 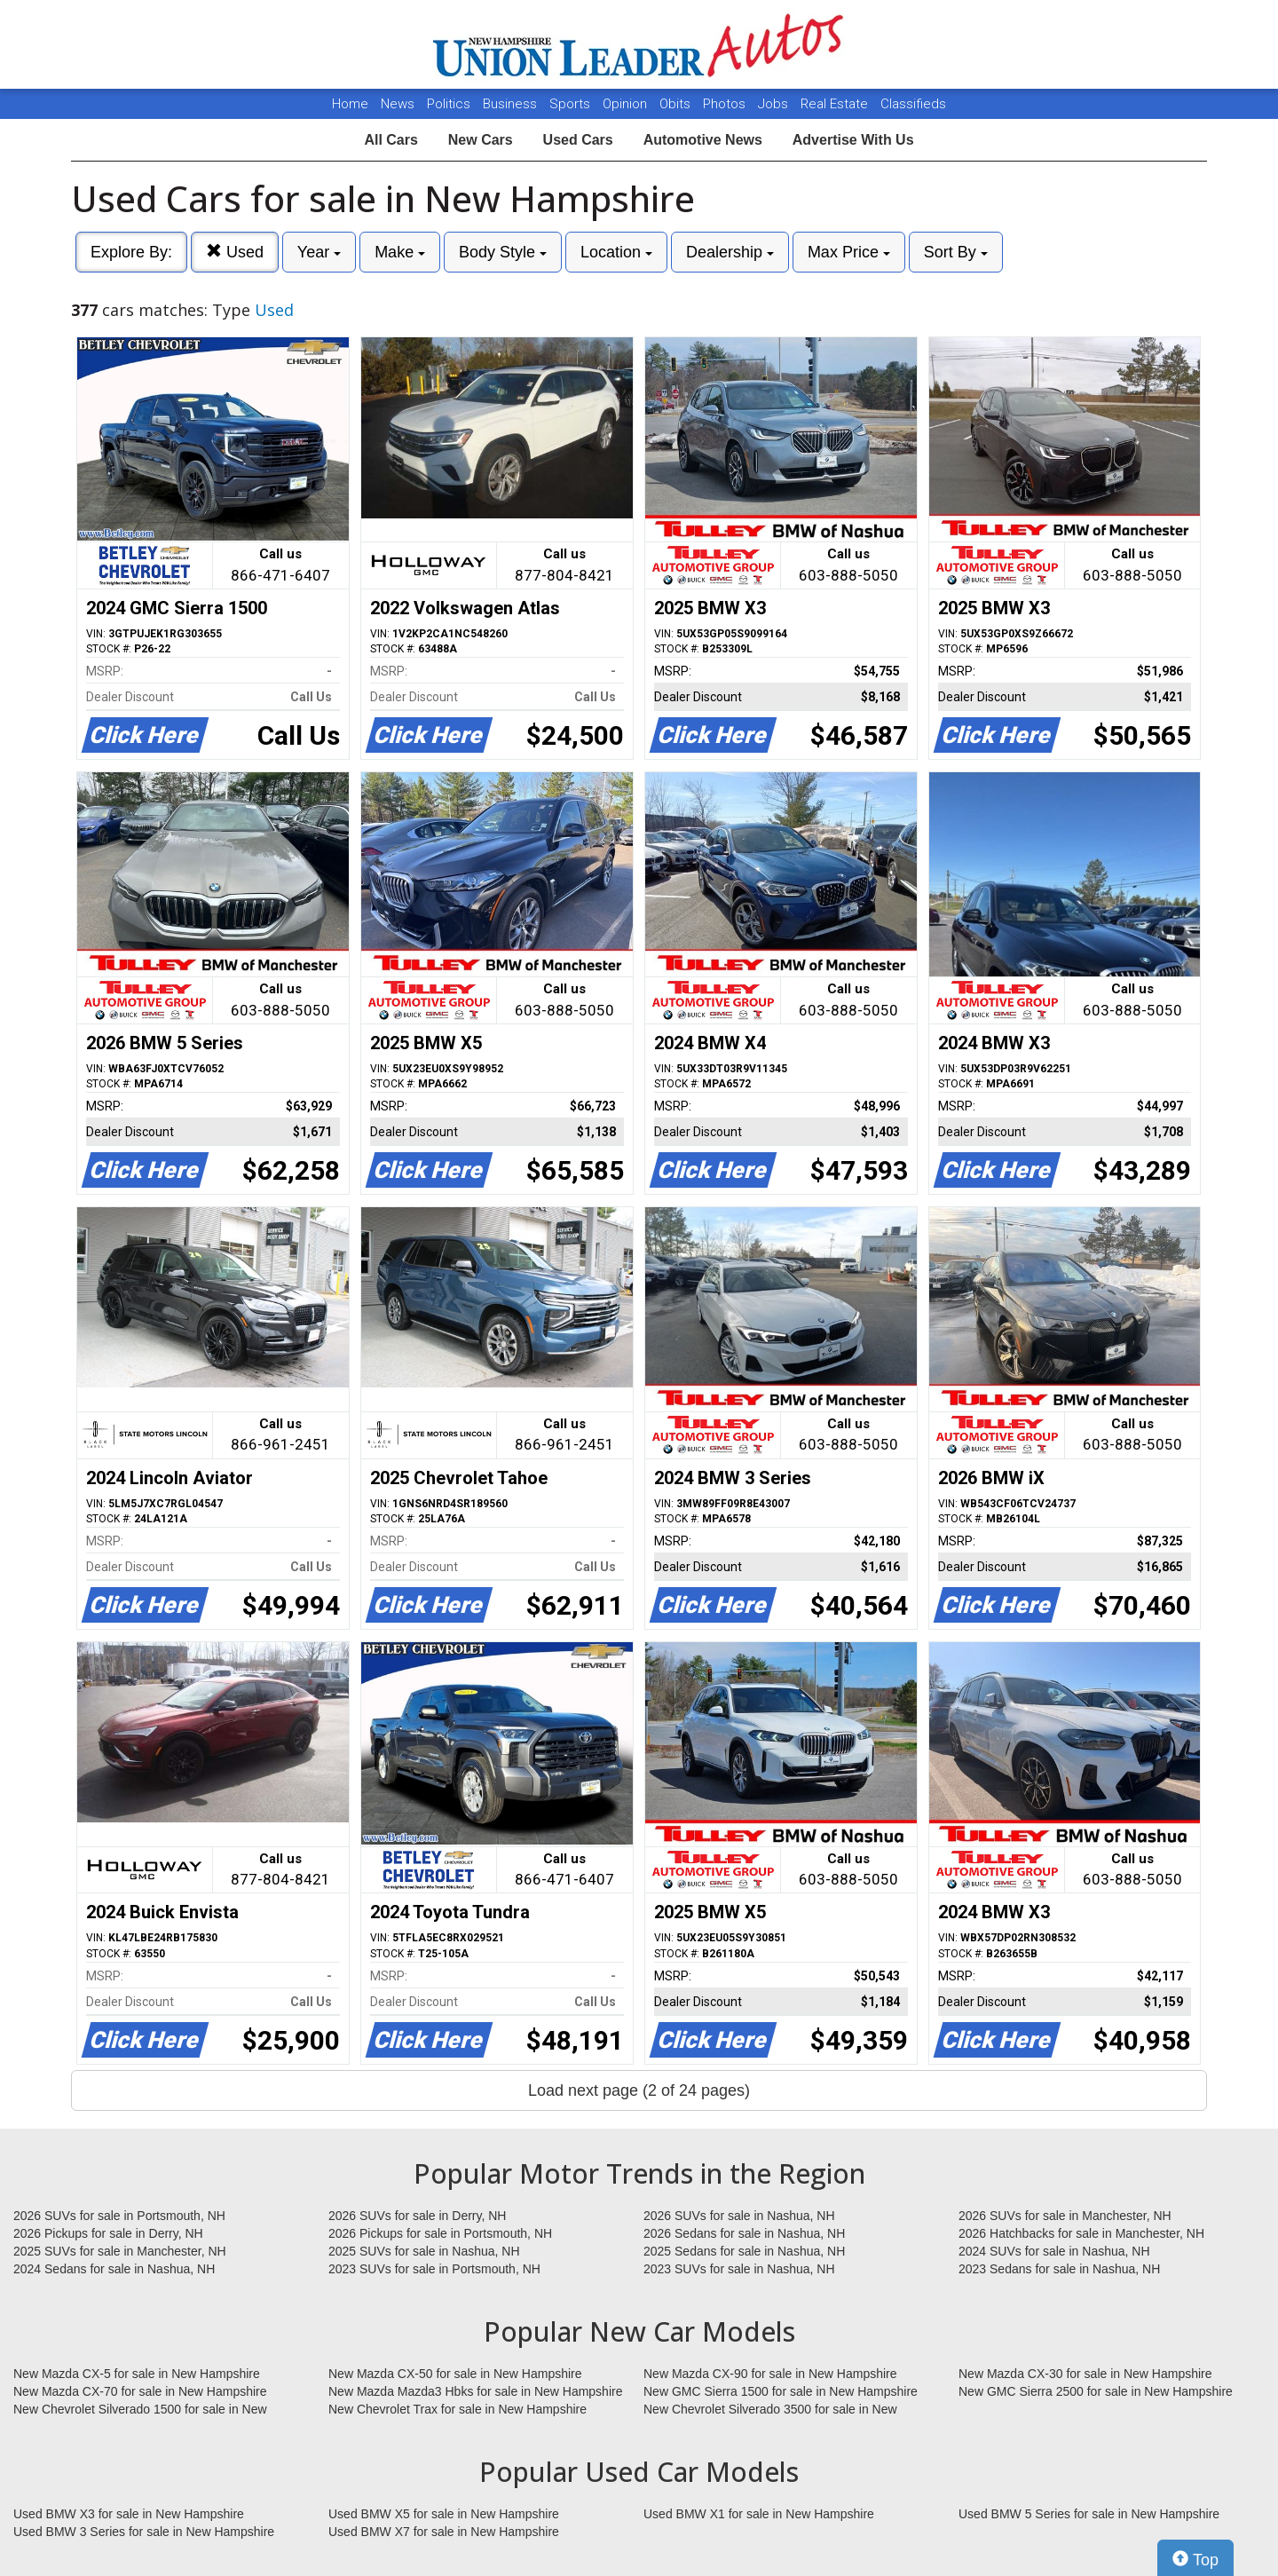 I want to click on New Mazda Mazda3 Hbks for sale in New Hampshire, so click(x=475, y=2391).